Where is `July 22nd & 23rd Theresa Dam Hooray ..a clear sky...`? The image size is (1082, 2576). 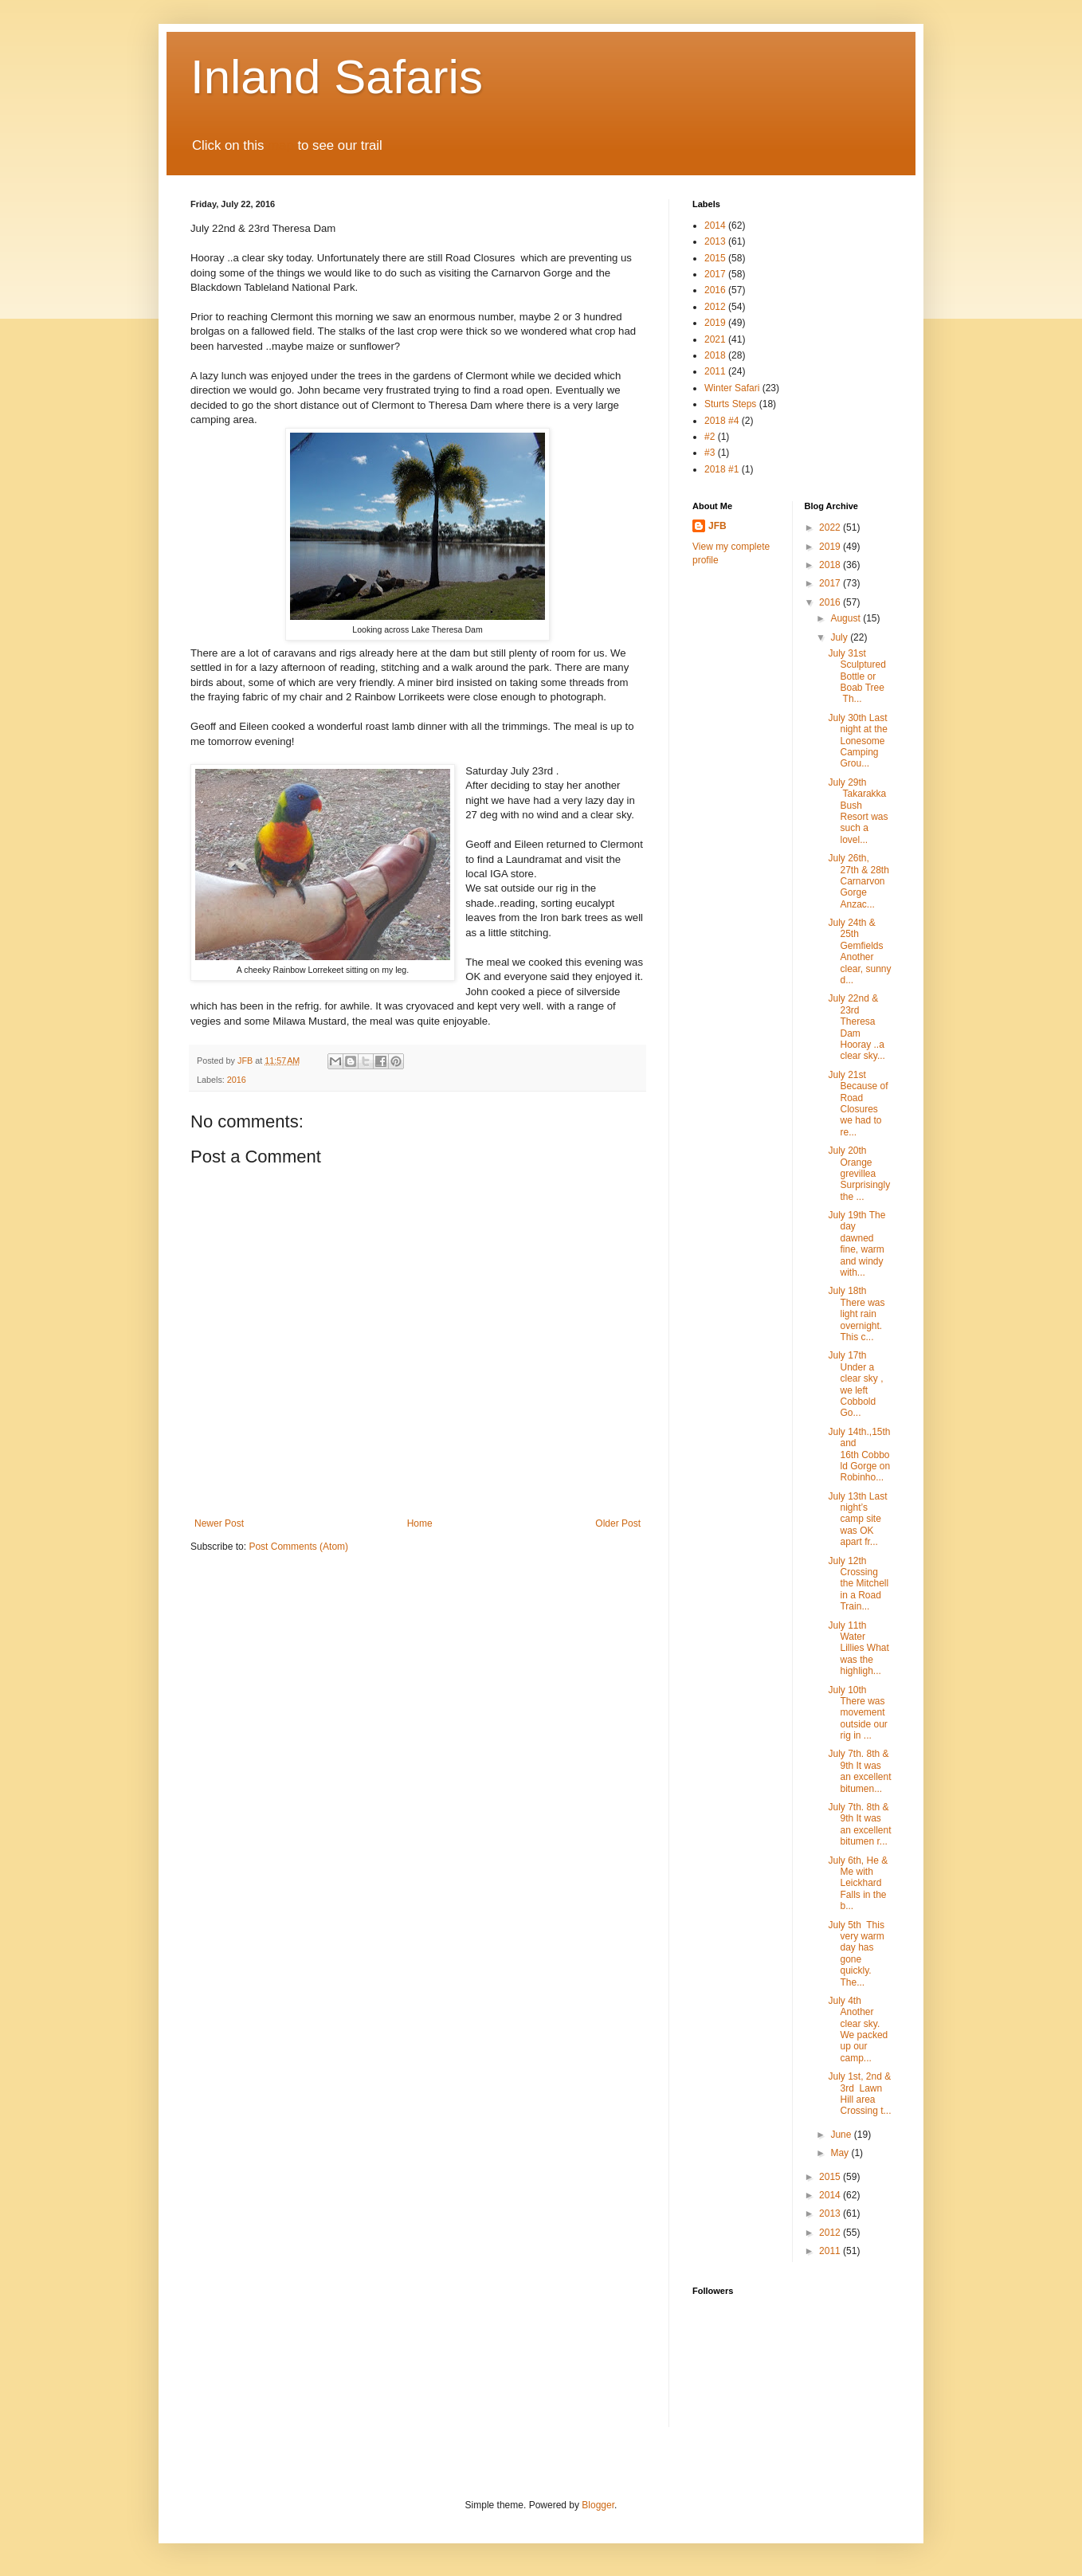
July 22nd & 23rd Theresa Dam Hooray ..a clear sky... is located at coordinates (856, 1027).